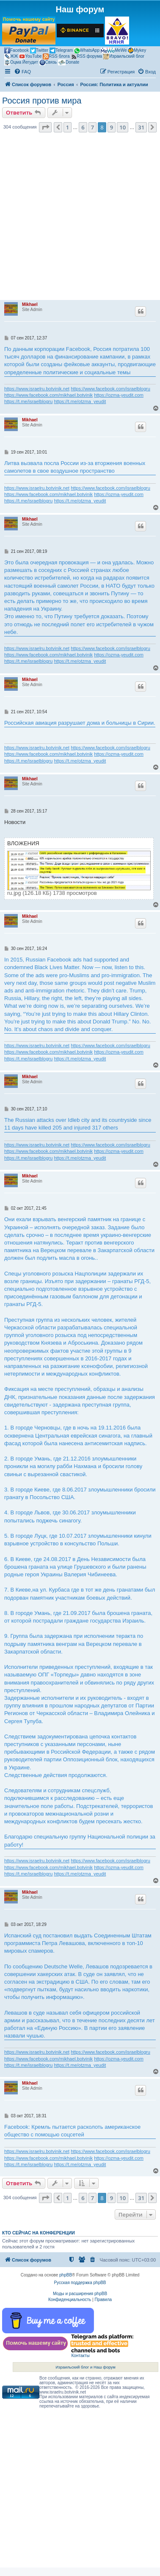  What do you see at coordinates (21, 62) in the screenshot?
I see `Оцма Йегудит` at bounding box center [21, 62].